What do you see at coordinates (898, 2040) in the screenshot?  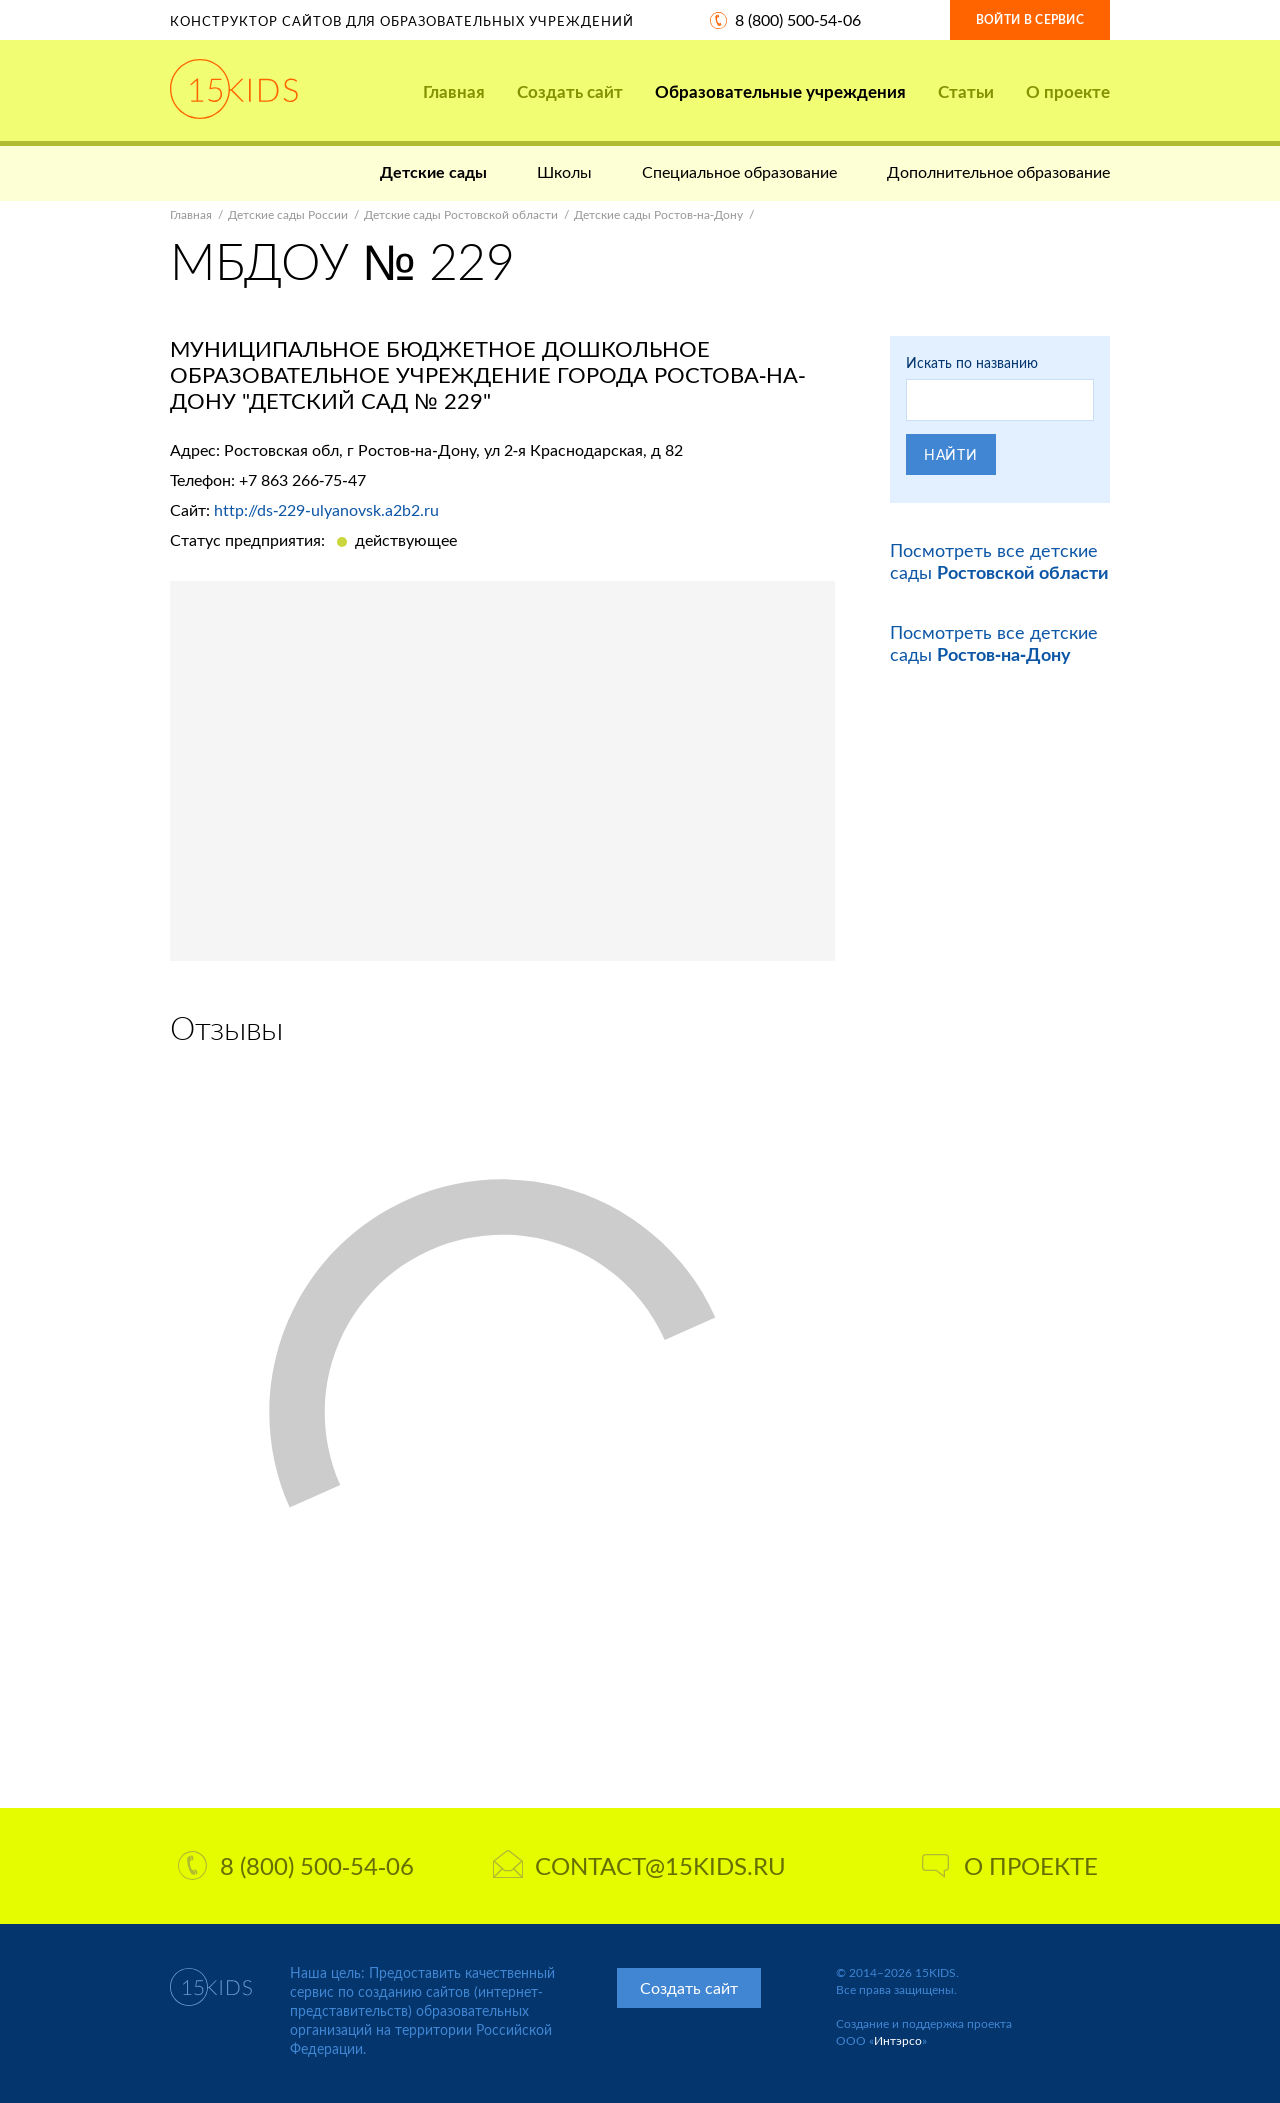 I see `Интэрсо` at bounding box center [898, 2040].